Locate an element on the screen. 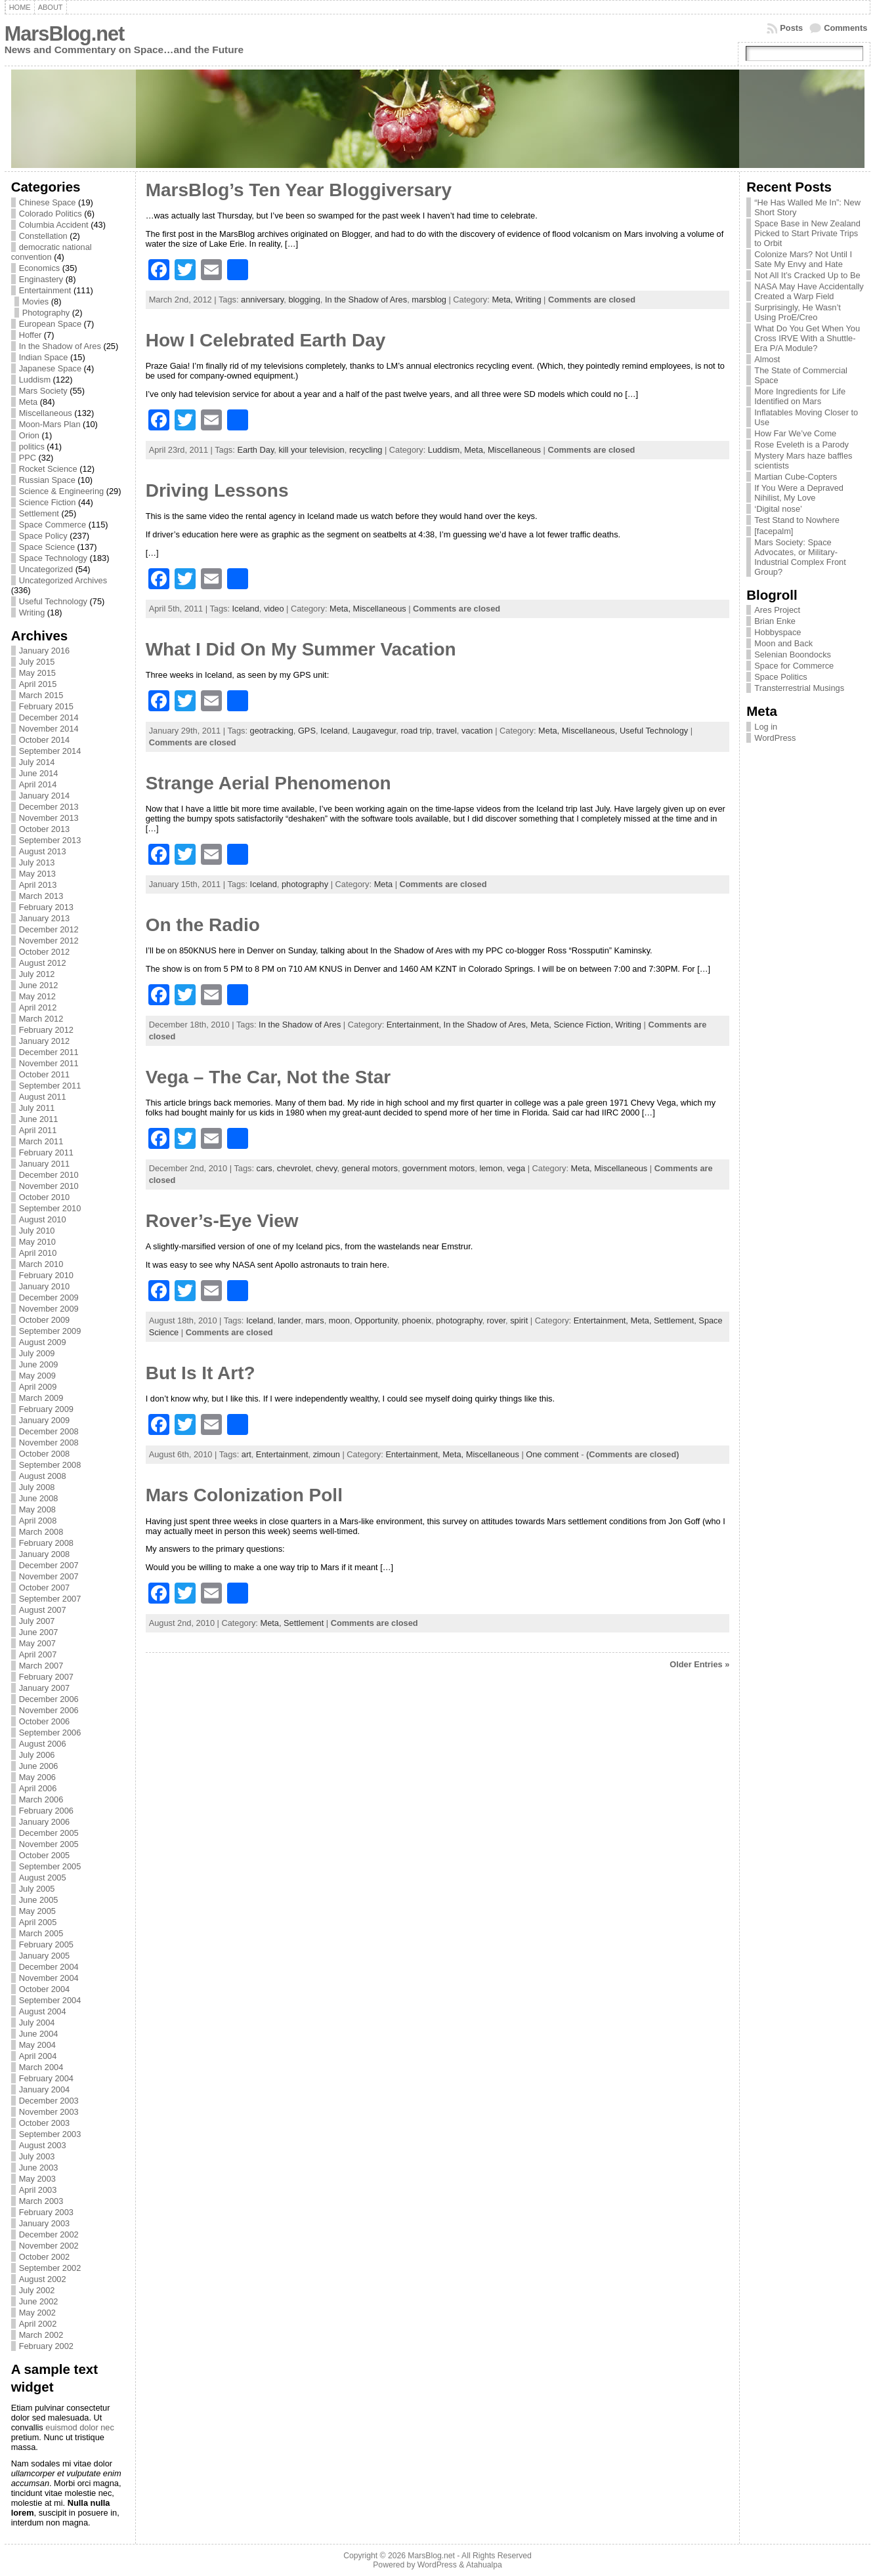  Posts is located at coordinates (791, 28).